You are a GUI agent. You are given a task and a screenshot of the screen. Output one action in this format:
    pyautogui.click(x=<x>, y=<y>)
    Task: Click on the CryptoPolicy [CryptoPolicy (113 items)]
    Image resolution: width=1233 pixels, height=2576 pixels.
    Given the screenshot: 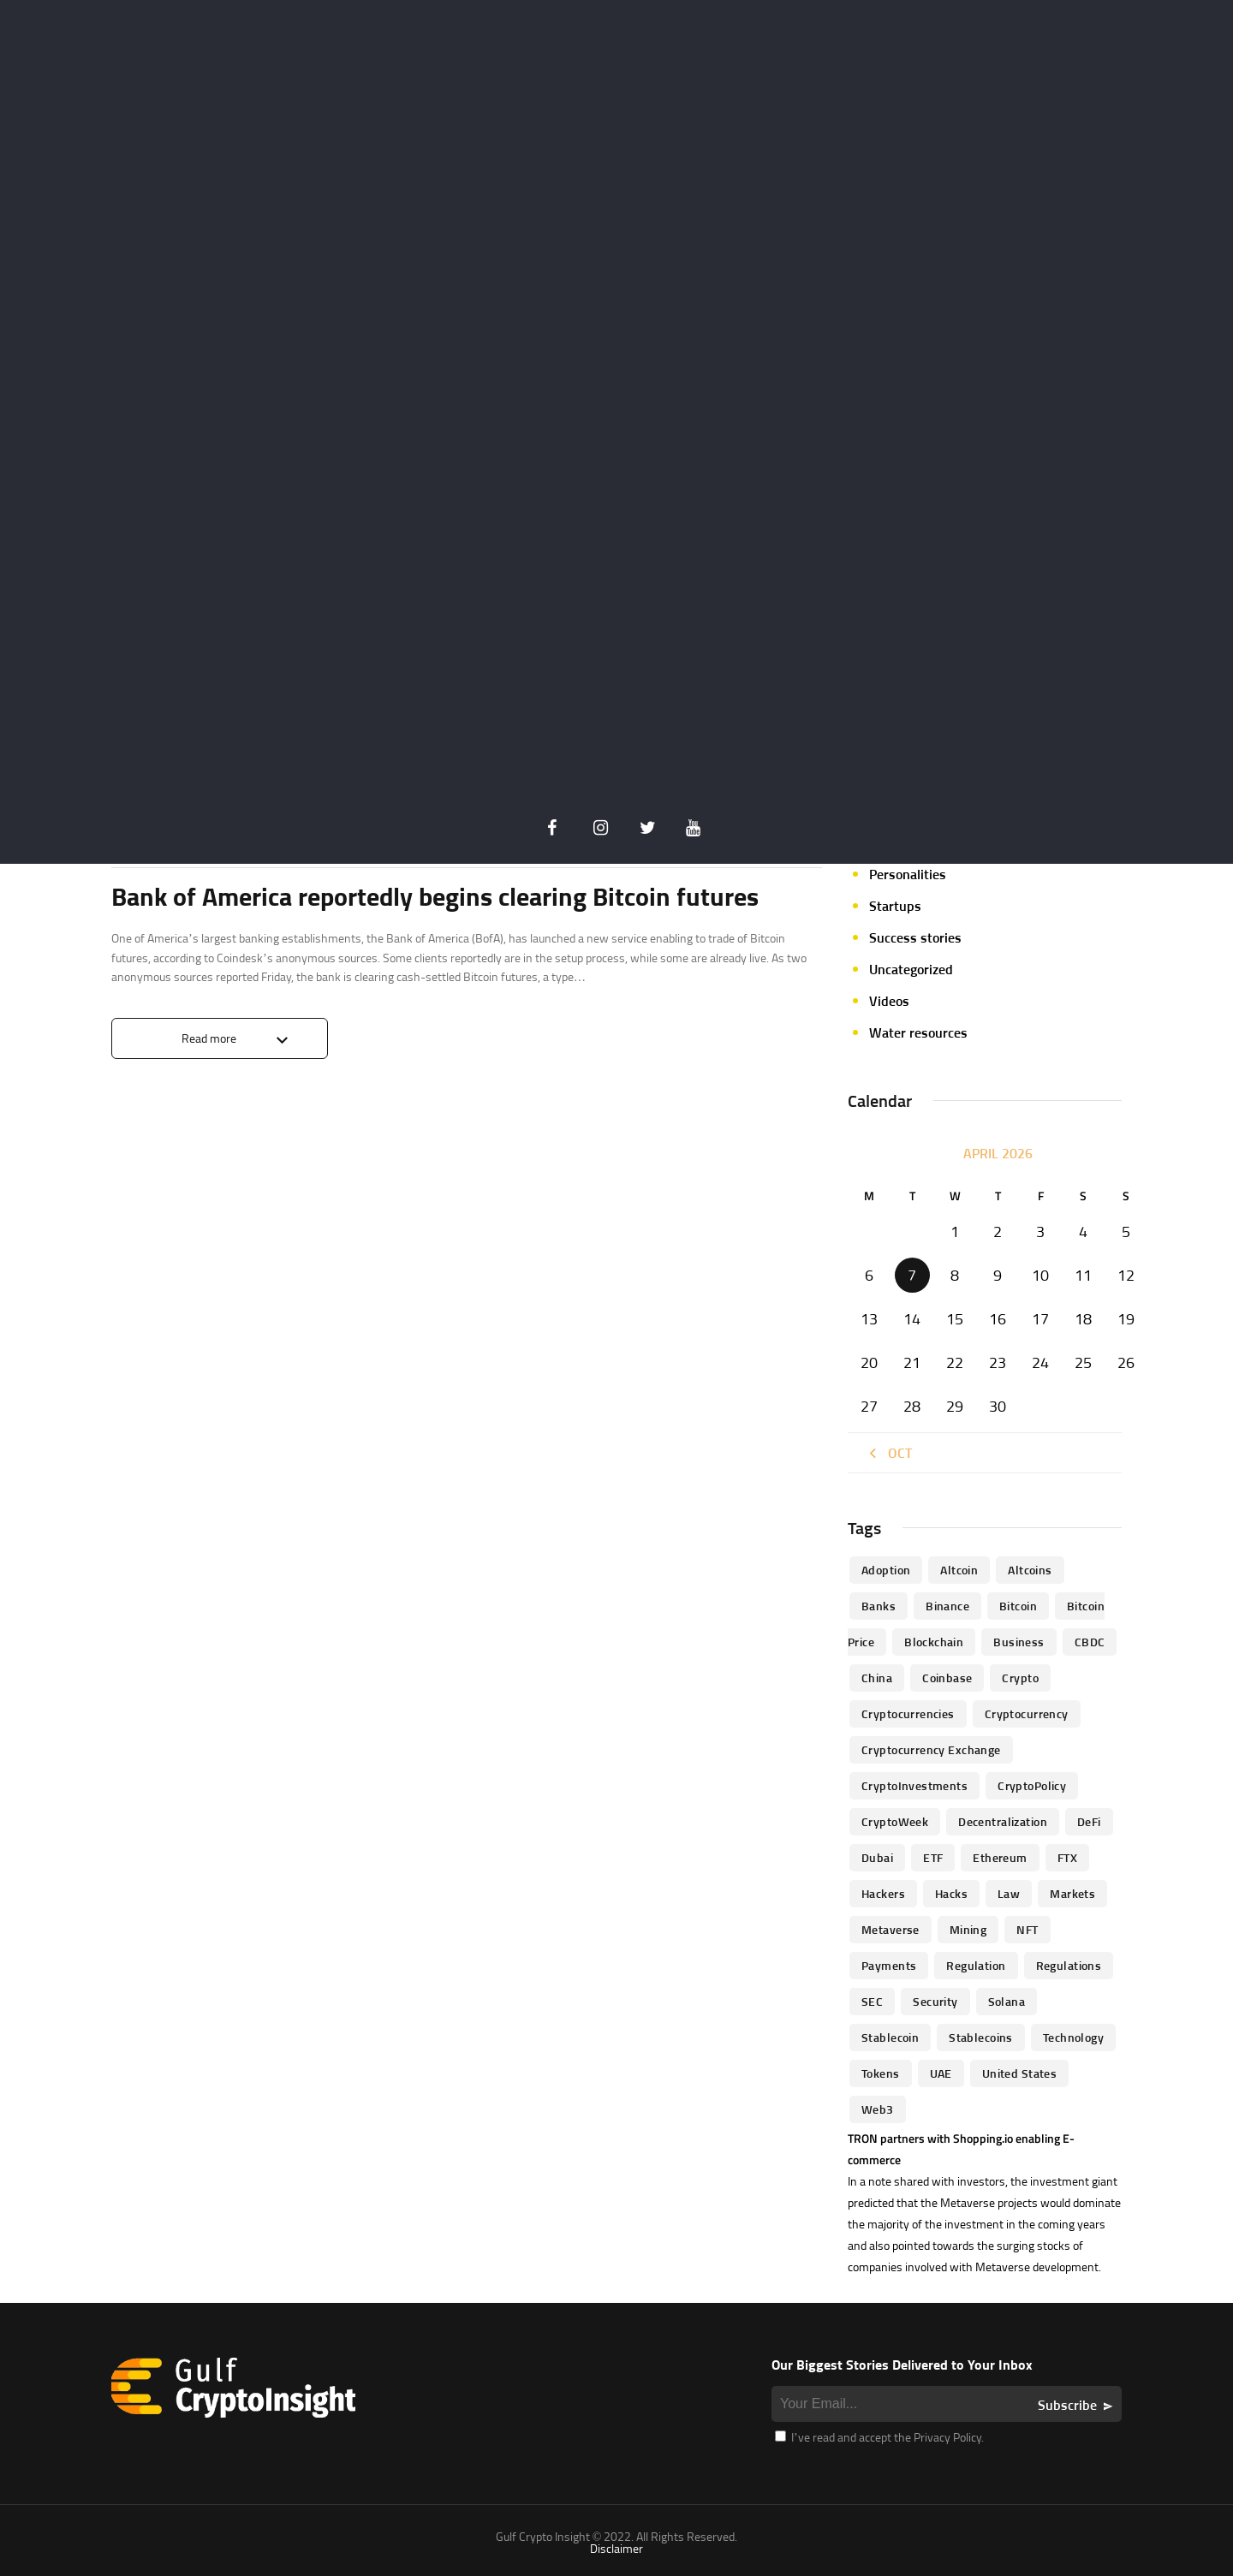 What is the action you would take?
    pyautogui.click(x=1032, y=1785)
    